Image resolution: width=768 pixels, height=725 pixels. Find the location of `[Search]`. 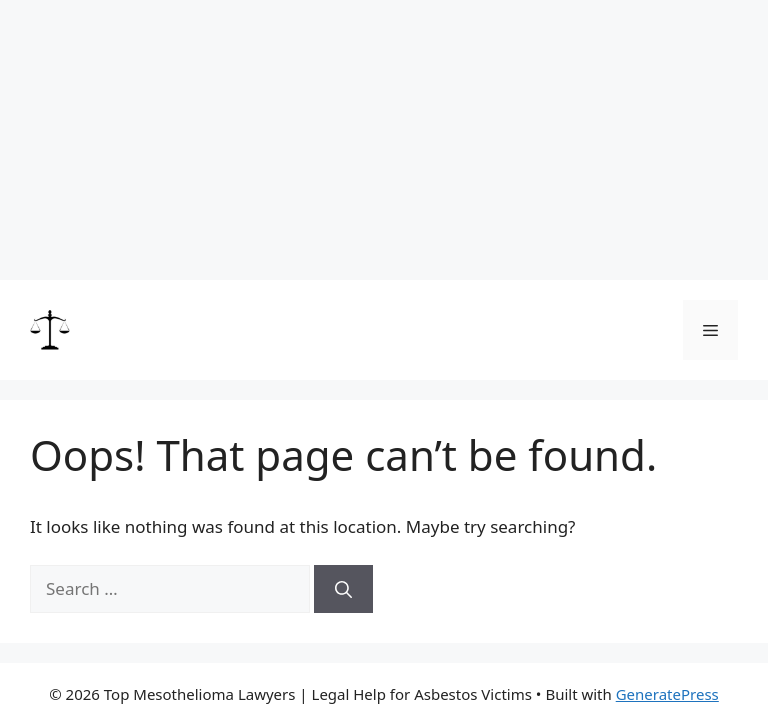

[Search] is located at coordinates (343, 589).